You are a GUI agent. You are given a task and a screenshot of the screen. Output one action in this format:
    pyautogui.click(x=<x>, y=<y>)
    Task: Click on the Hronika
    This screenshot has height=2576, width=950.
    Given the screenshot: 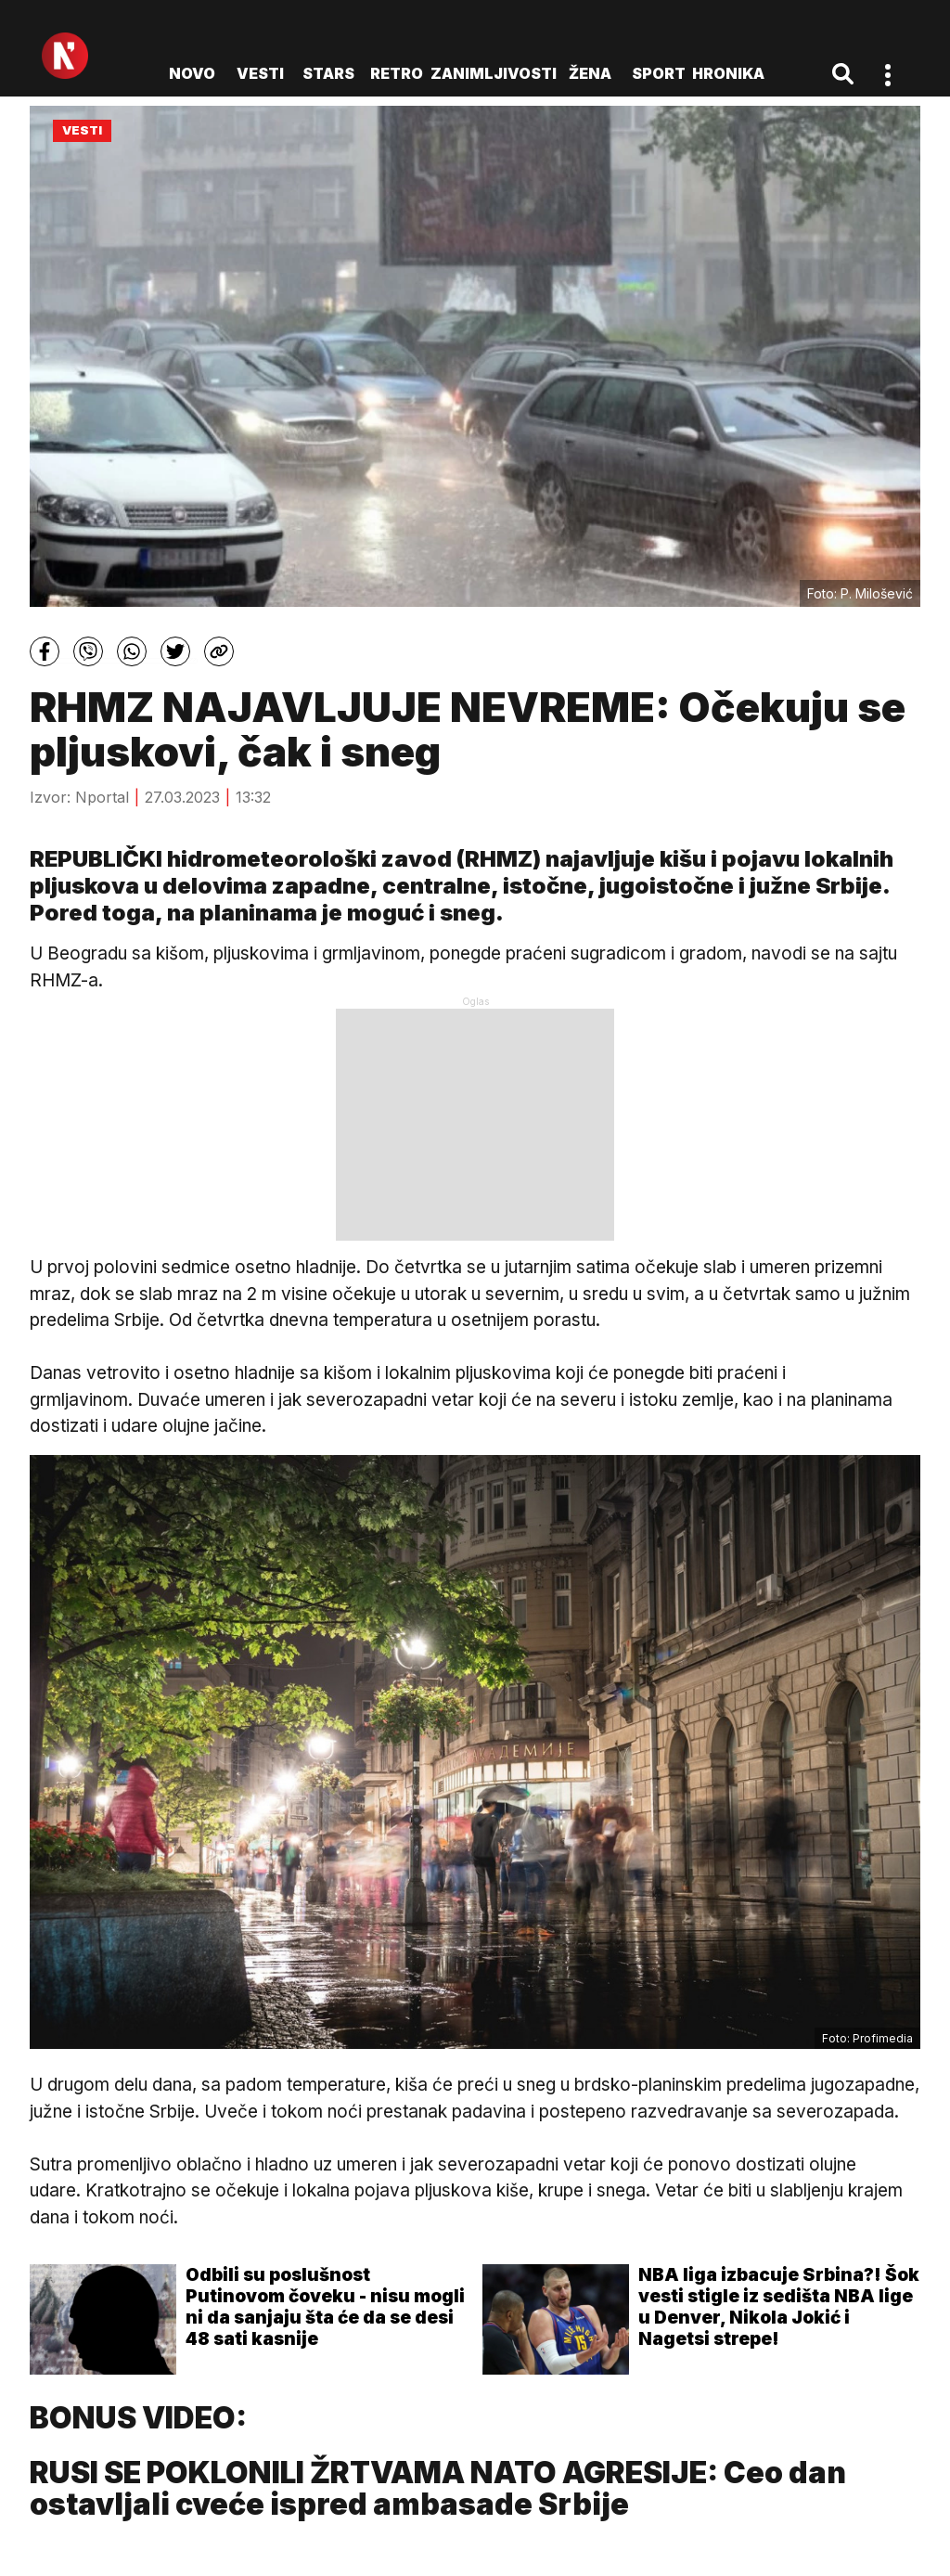 What is the action you would take?
    pyautogui.click(x=728, y=73)
    